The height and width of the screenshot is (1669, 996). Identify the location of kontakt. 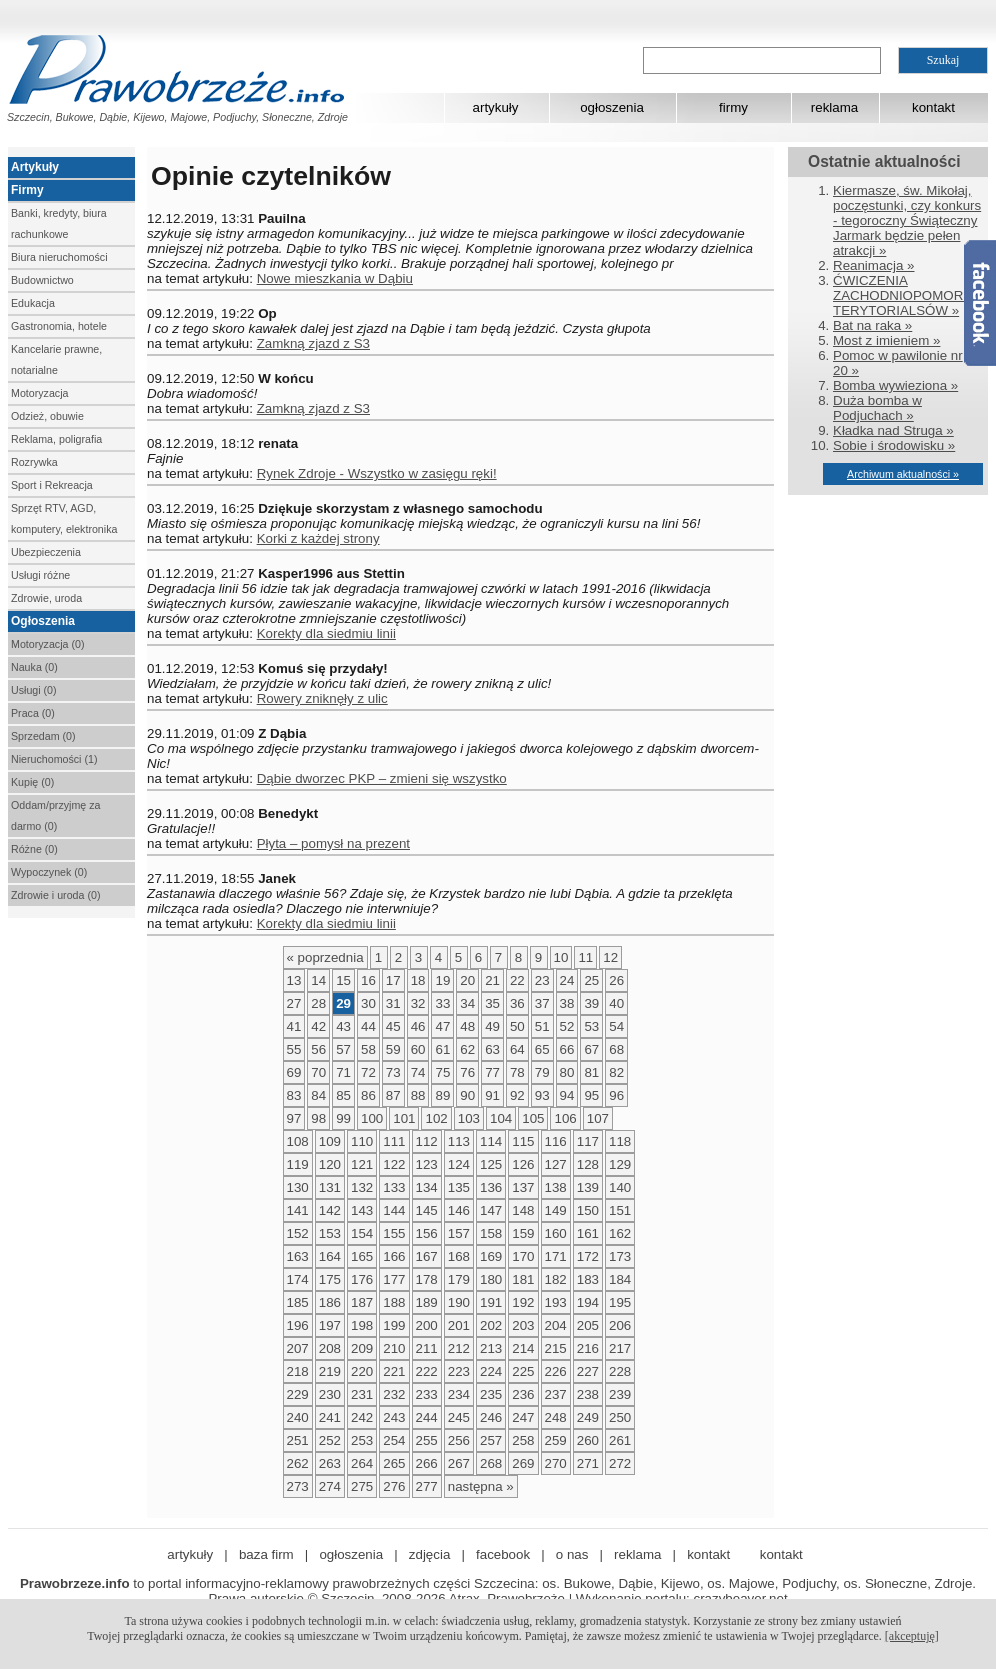
(933, 107).